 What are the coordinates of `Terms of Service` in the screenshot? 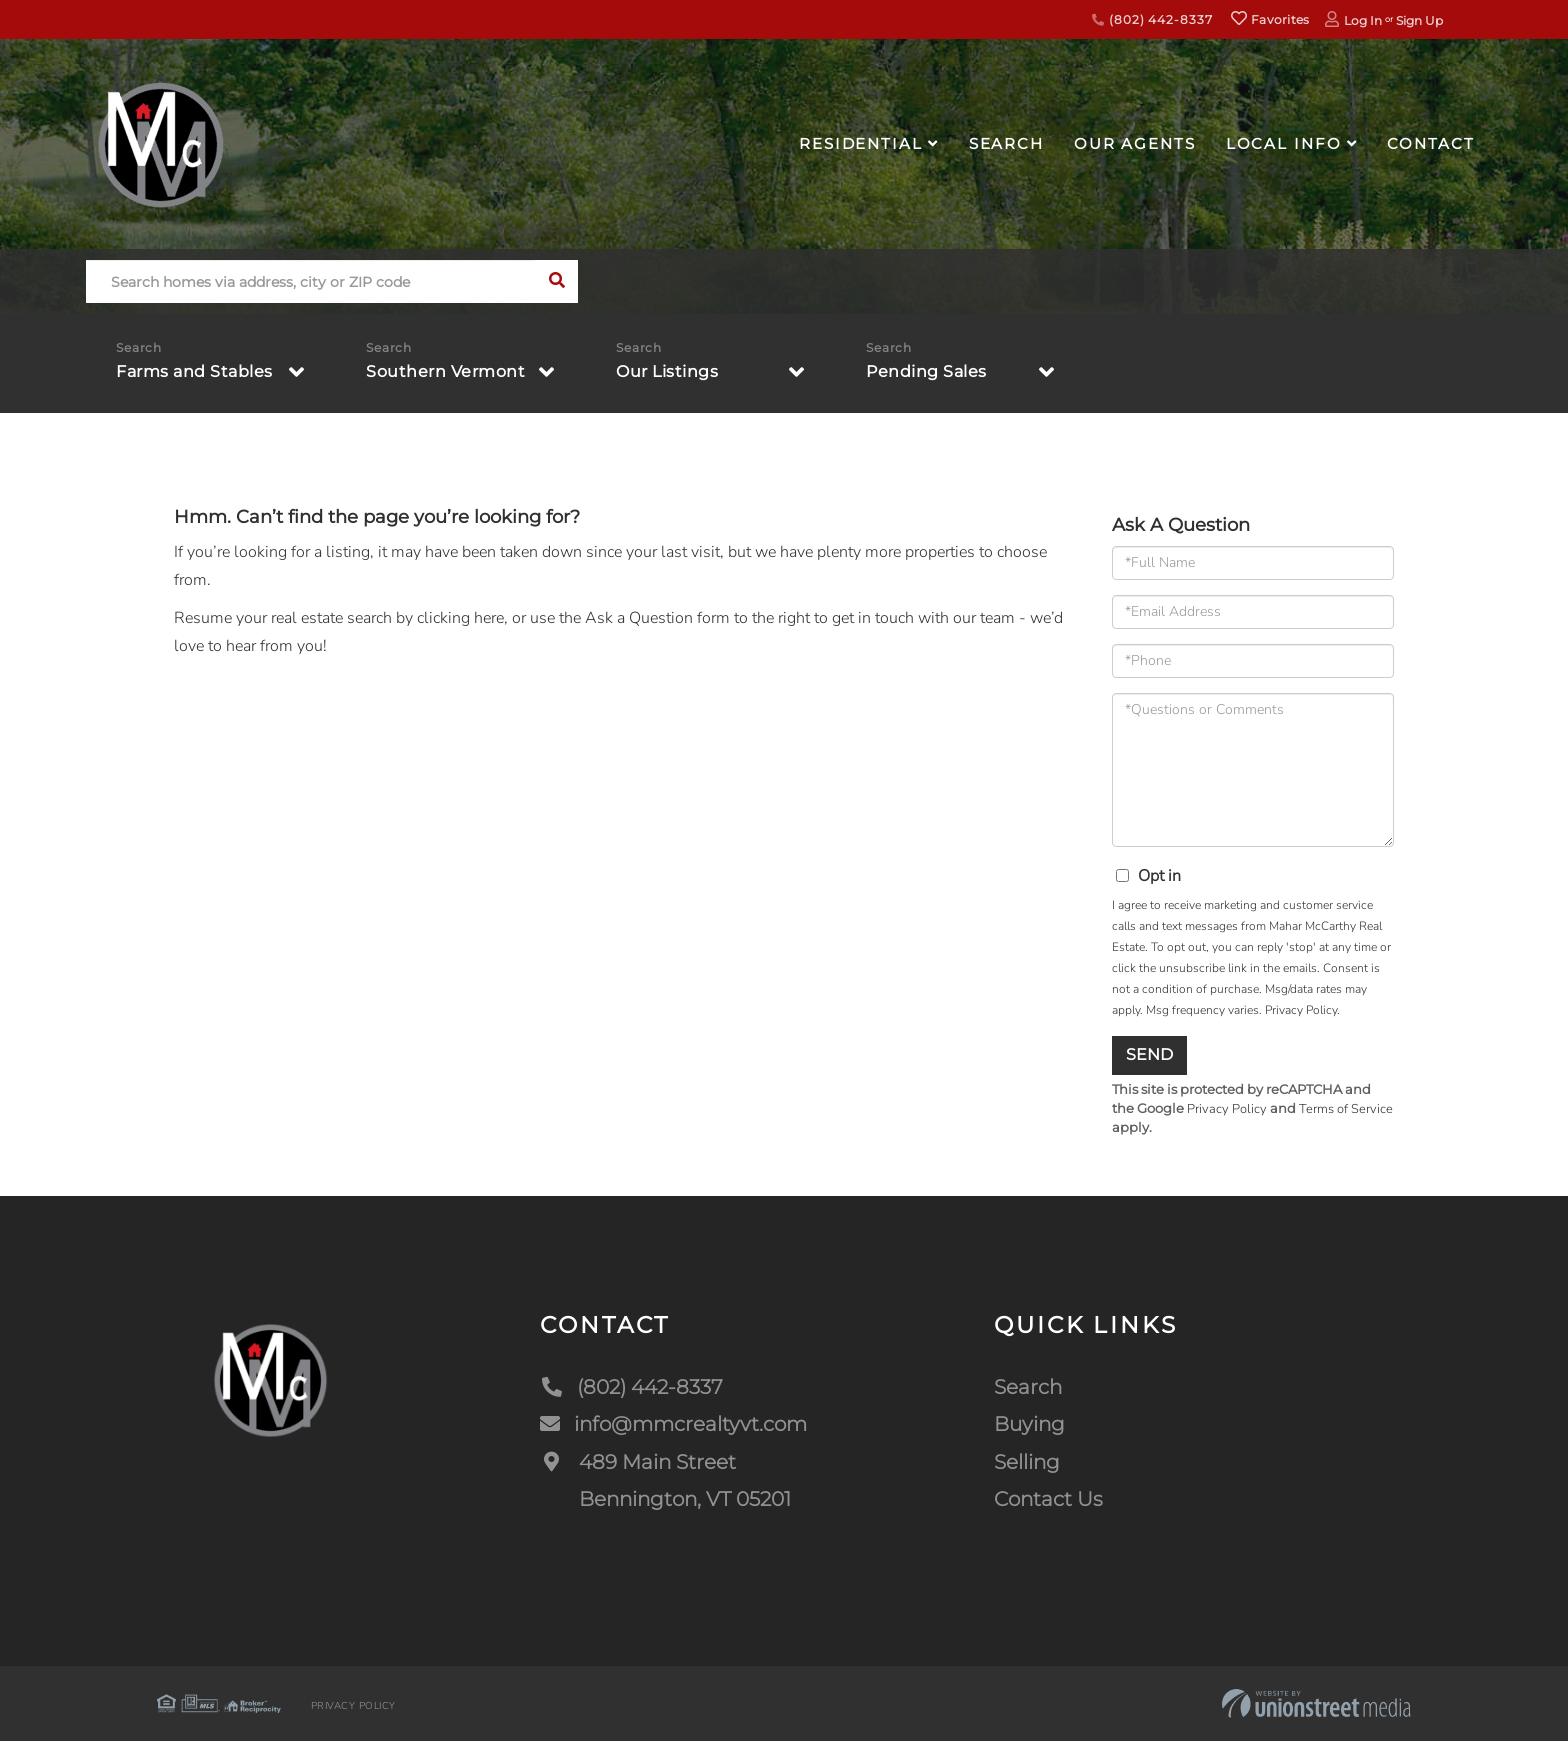 It's located at (1346, 1109).